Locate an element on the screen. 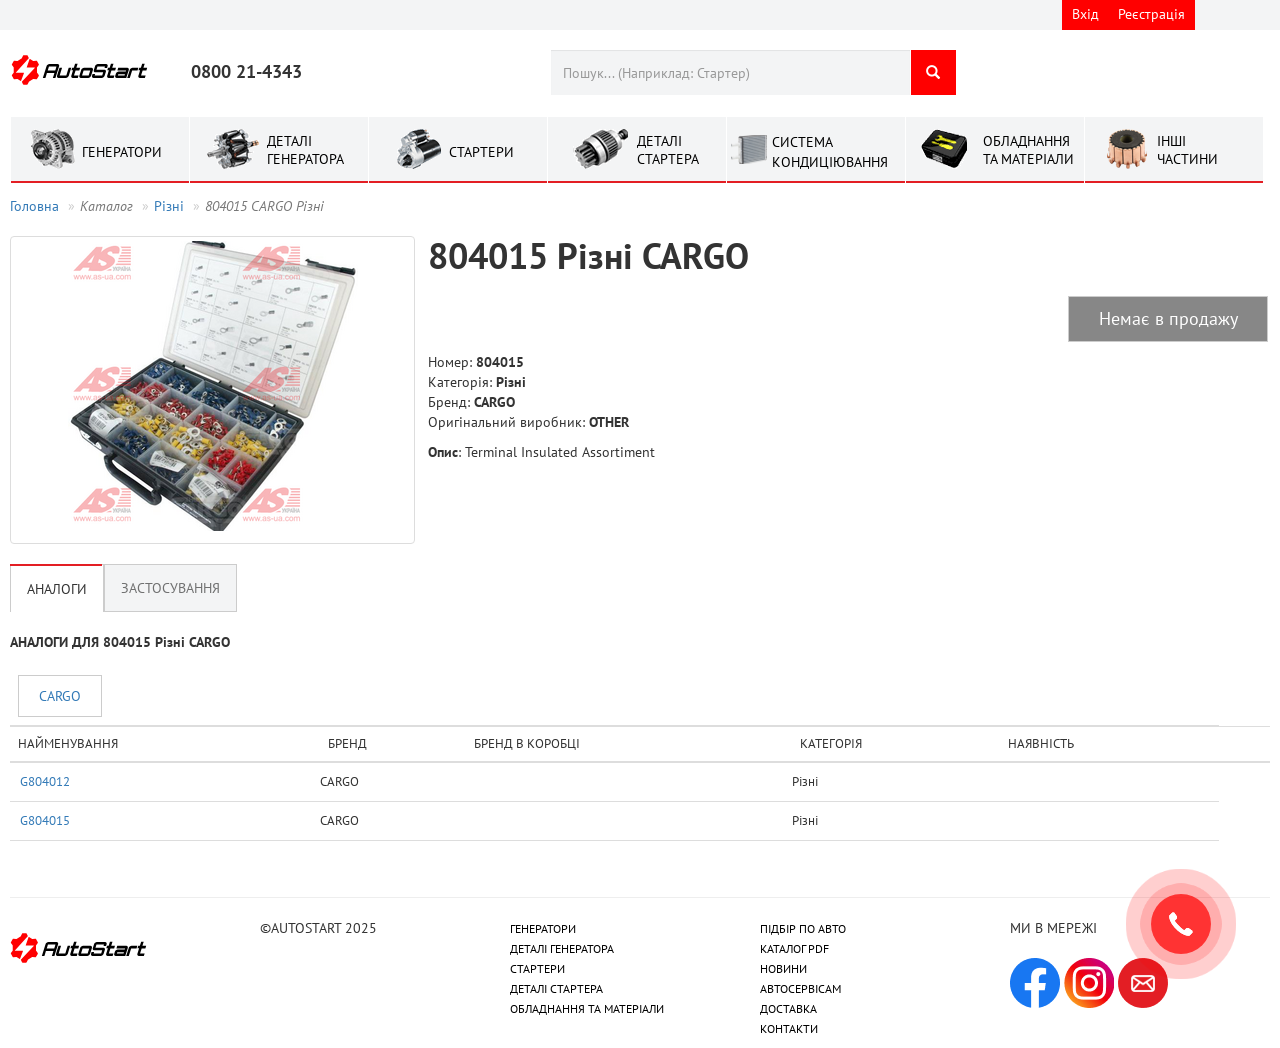 The width and height of the screenshot is (1280, 1048). КОНТАКТИ is located at coordinates (789, 1028).